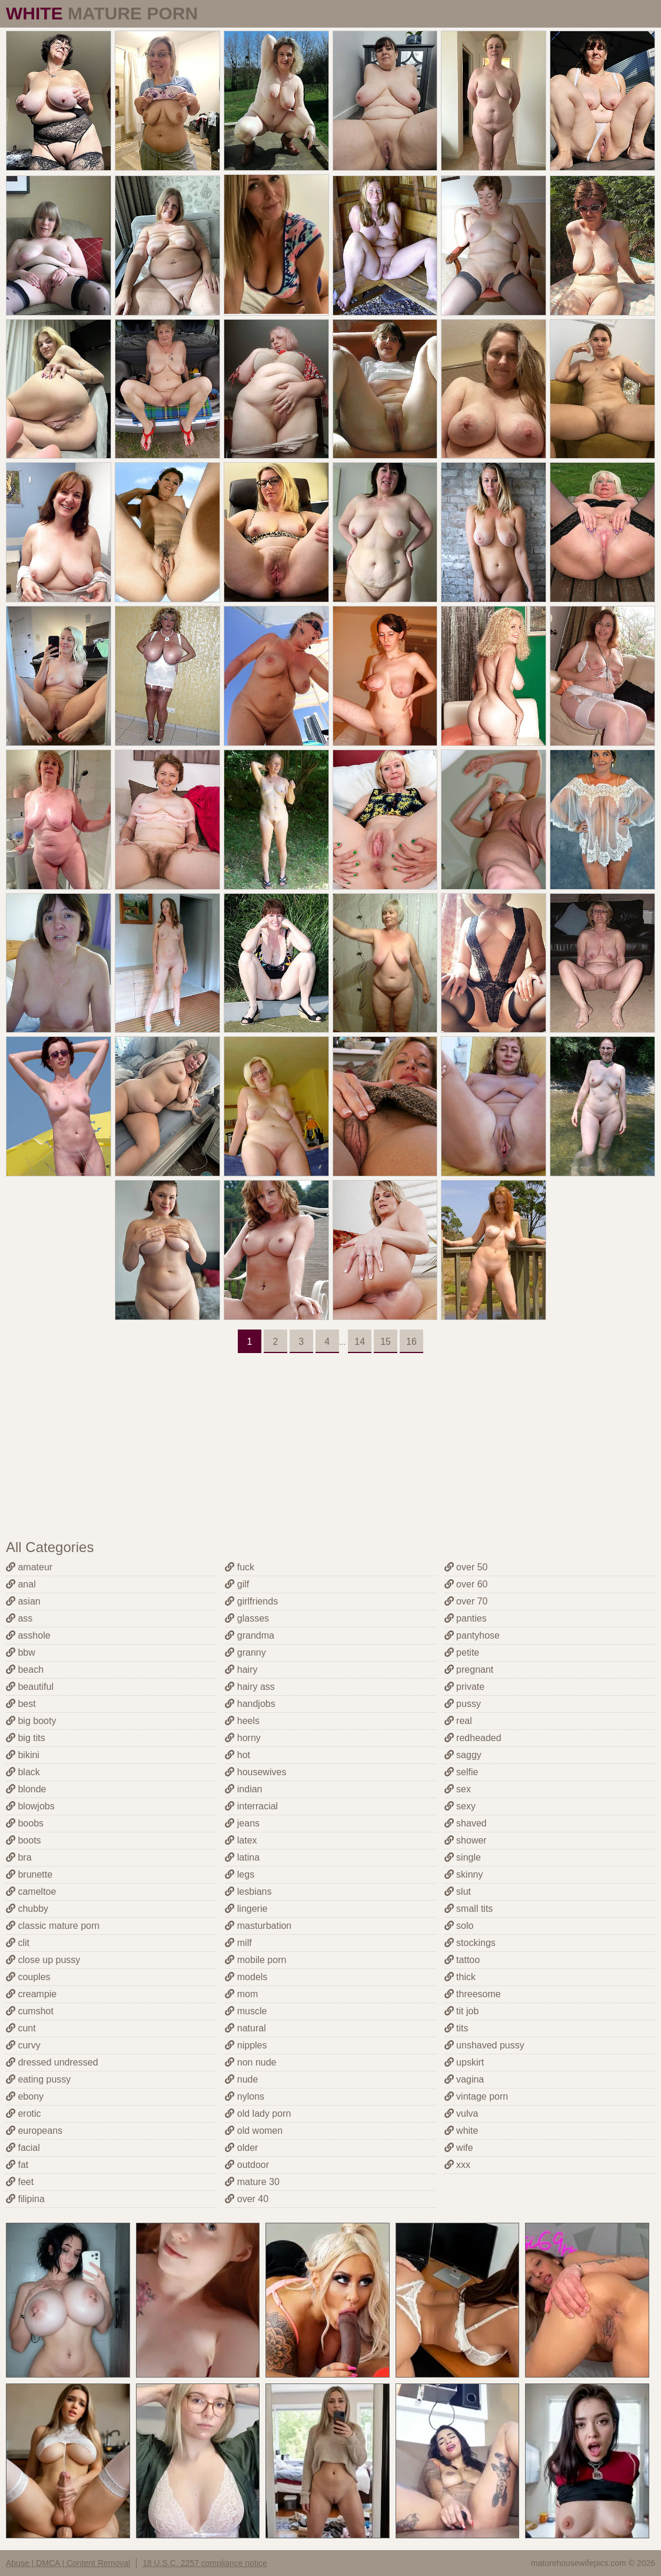 Image resolution: width=661 pixels, height=2576 pixels. I want to click on tit job, so click(461, 2011).